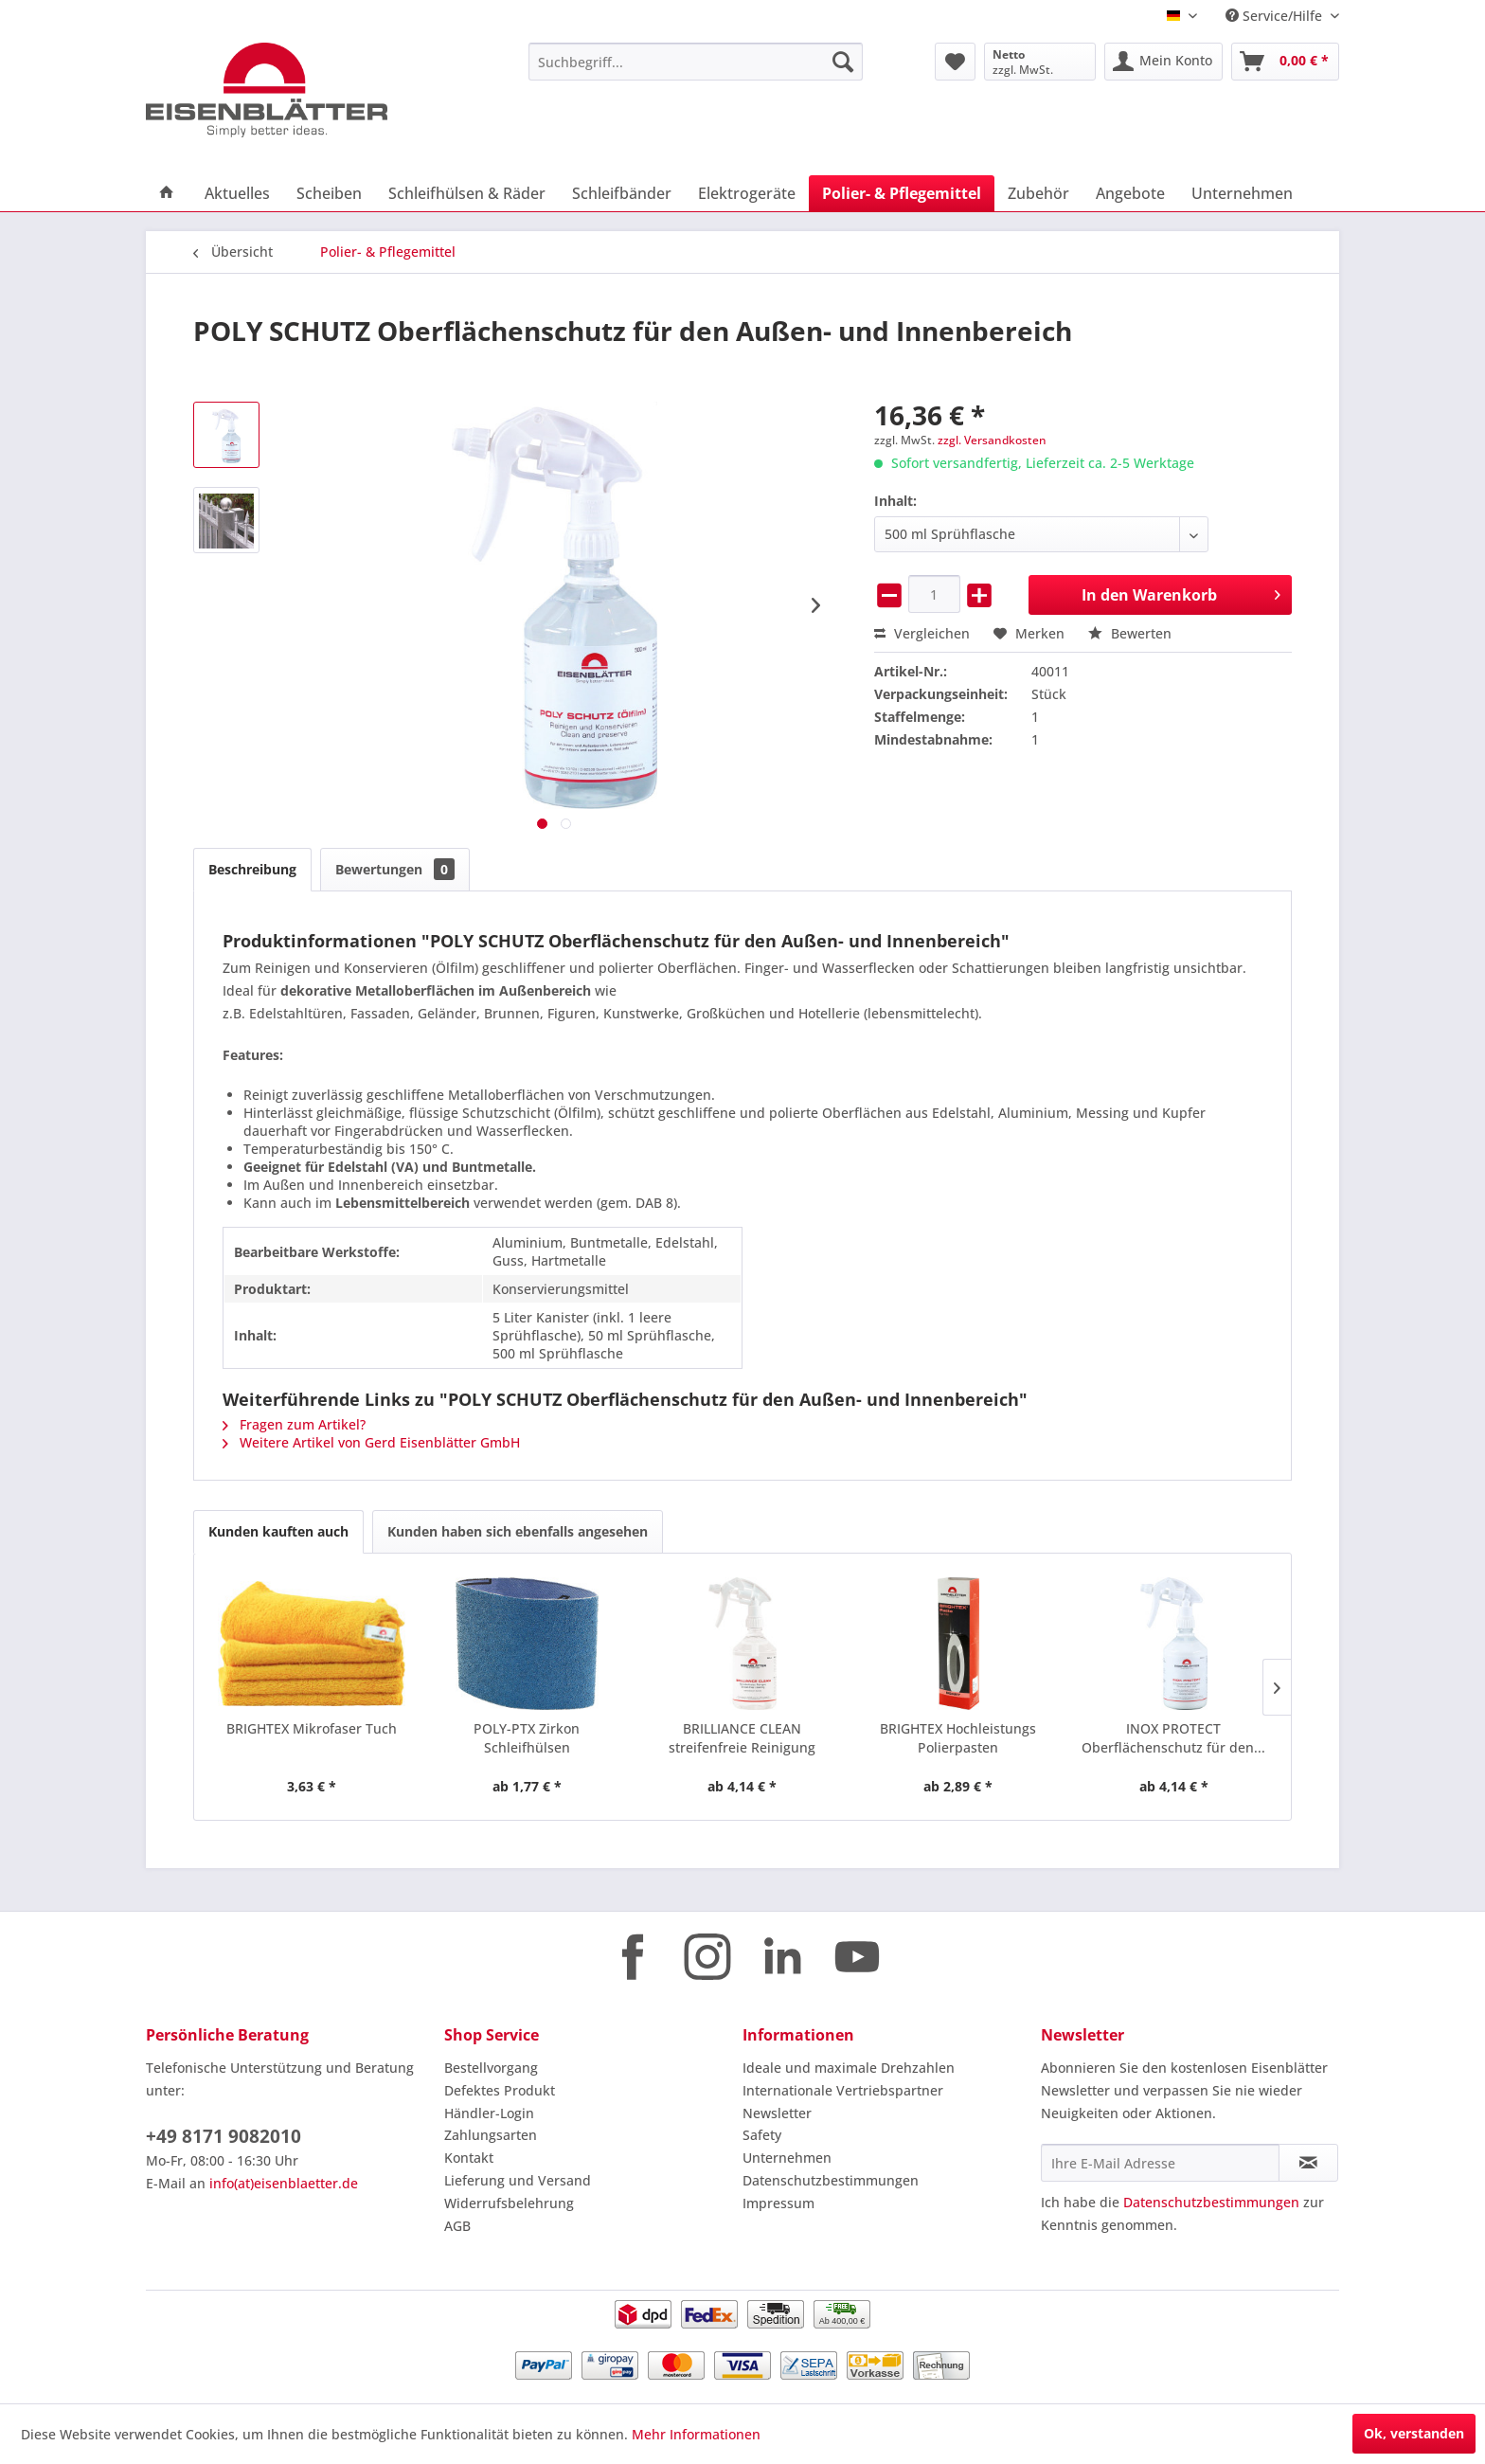 This screenshot has height=2464, width=1485. Describe the element at coordinates (457, 2226) in the screenshot. I see `AGB` at that location.